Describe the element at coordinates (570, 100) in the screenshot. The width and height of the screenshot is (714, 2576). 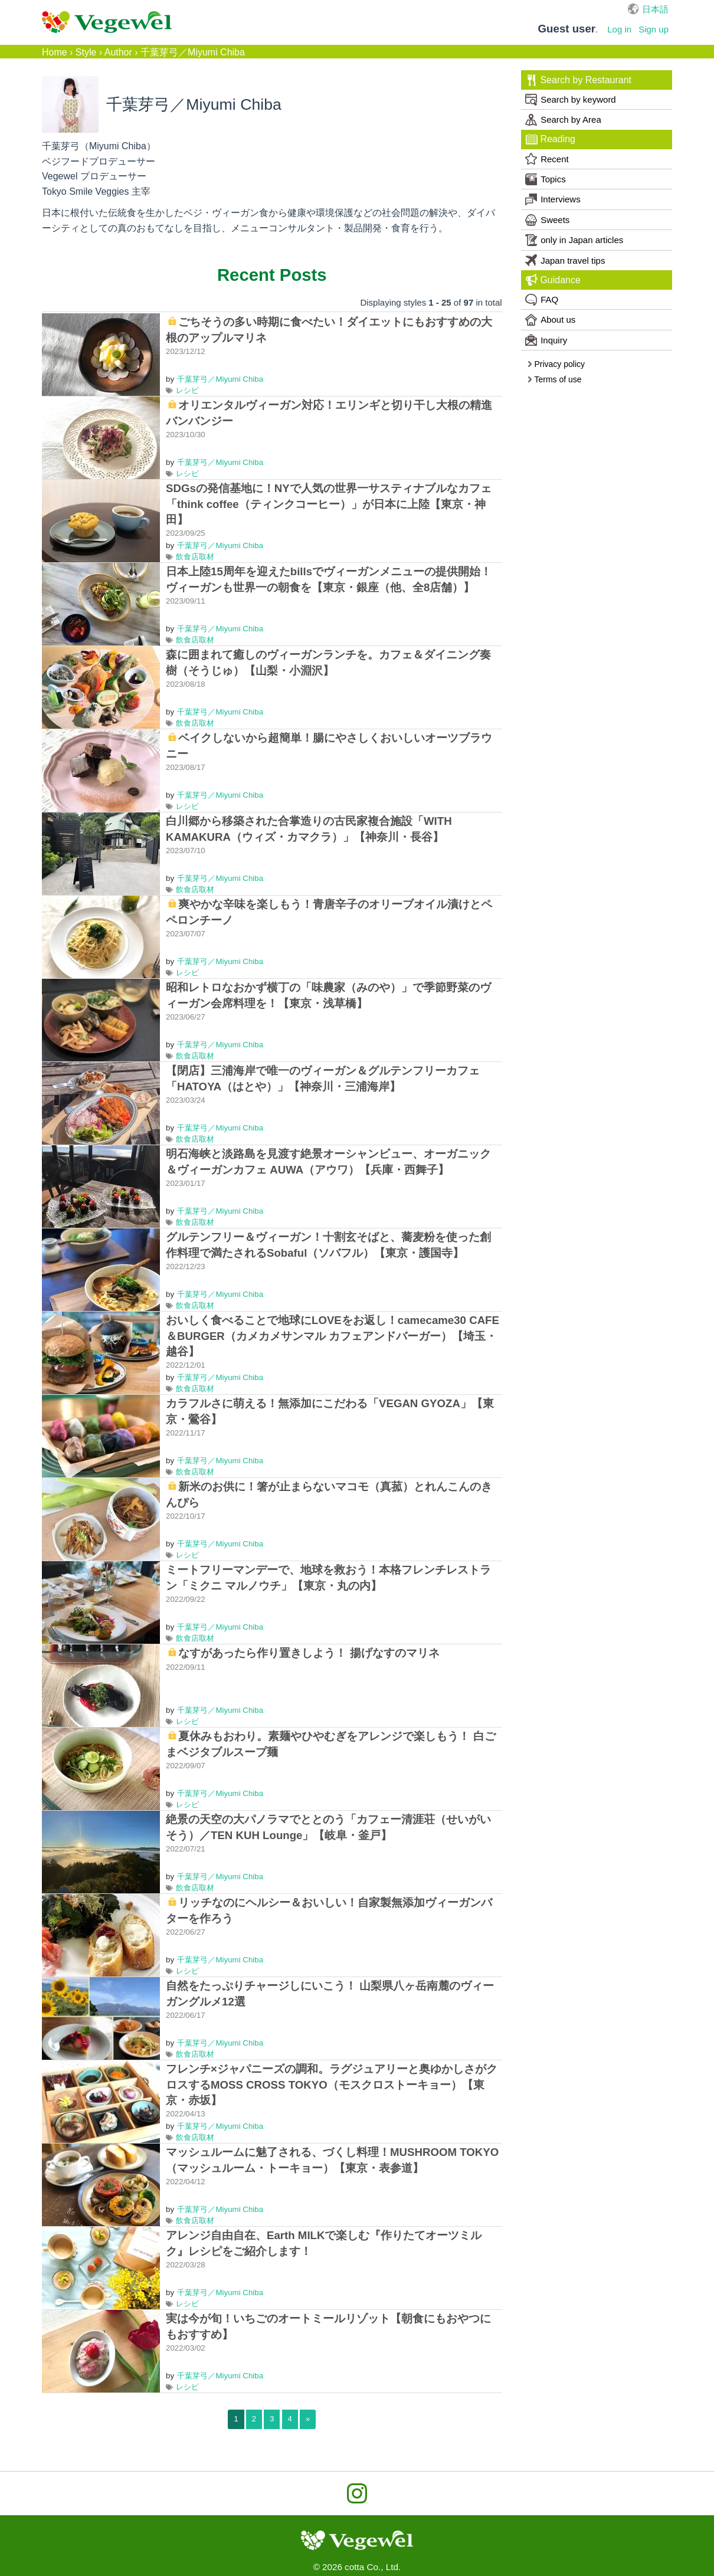
I see `Search by keyword` at that location.